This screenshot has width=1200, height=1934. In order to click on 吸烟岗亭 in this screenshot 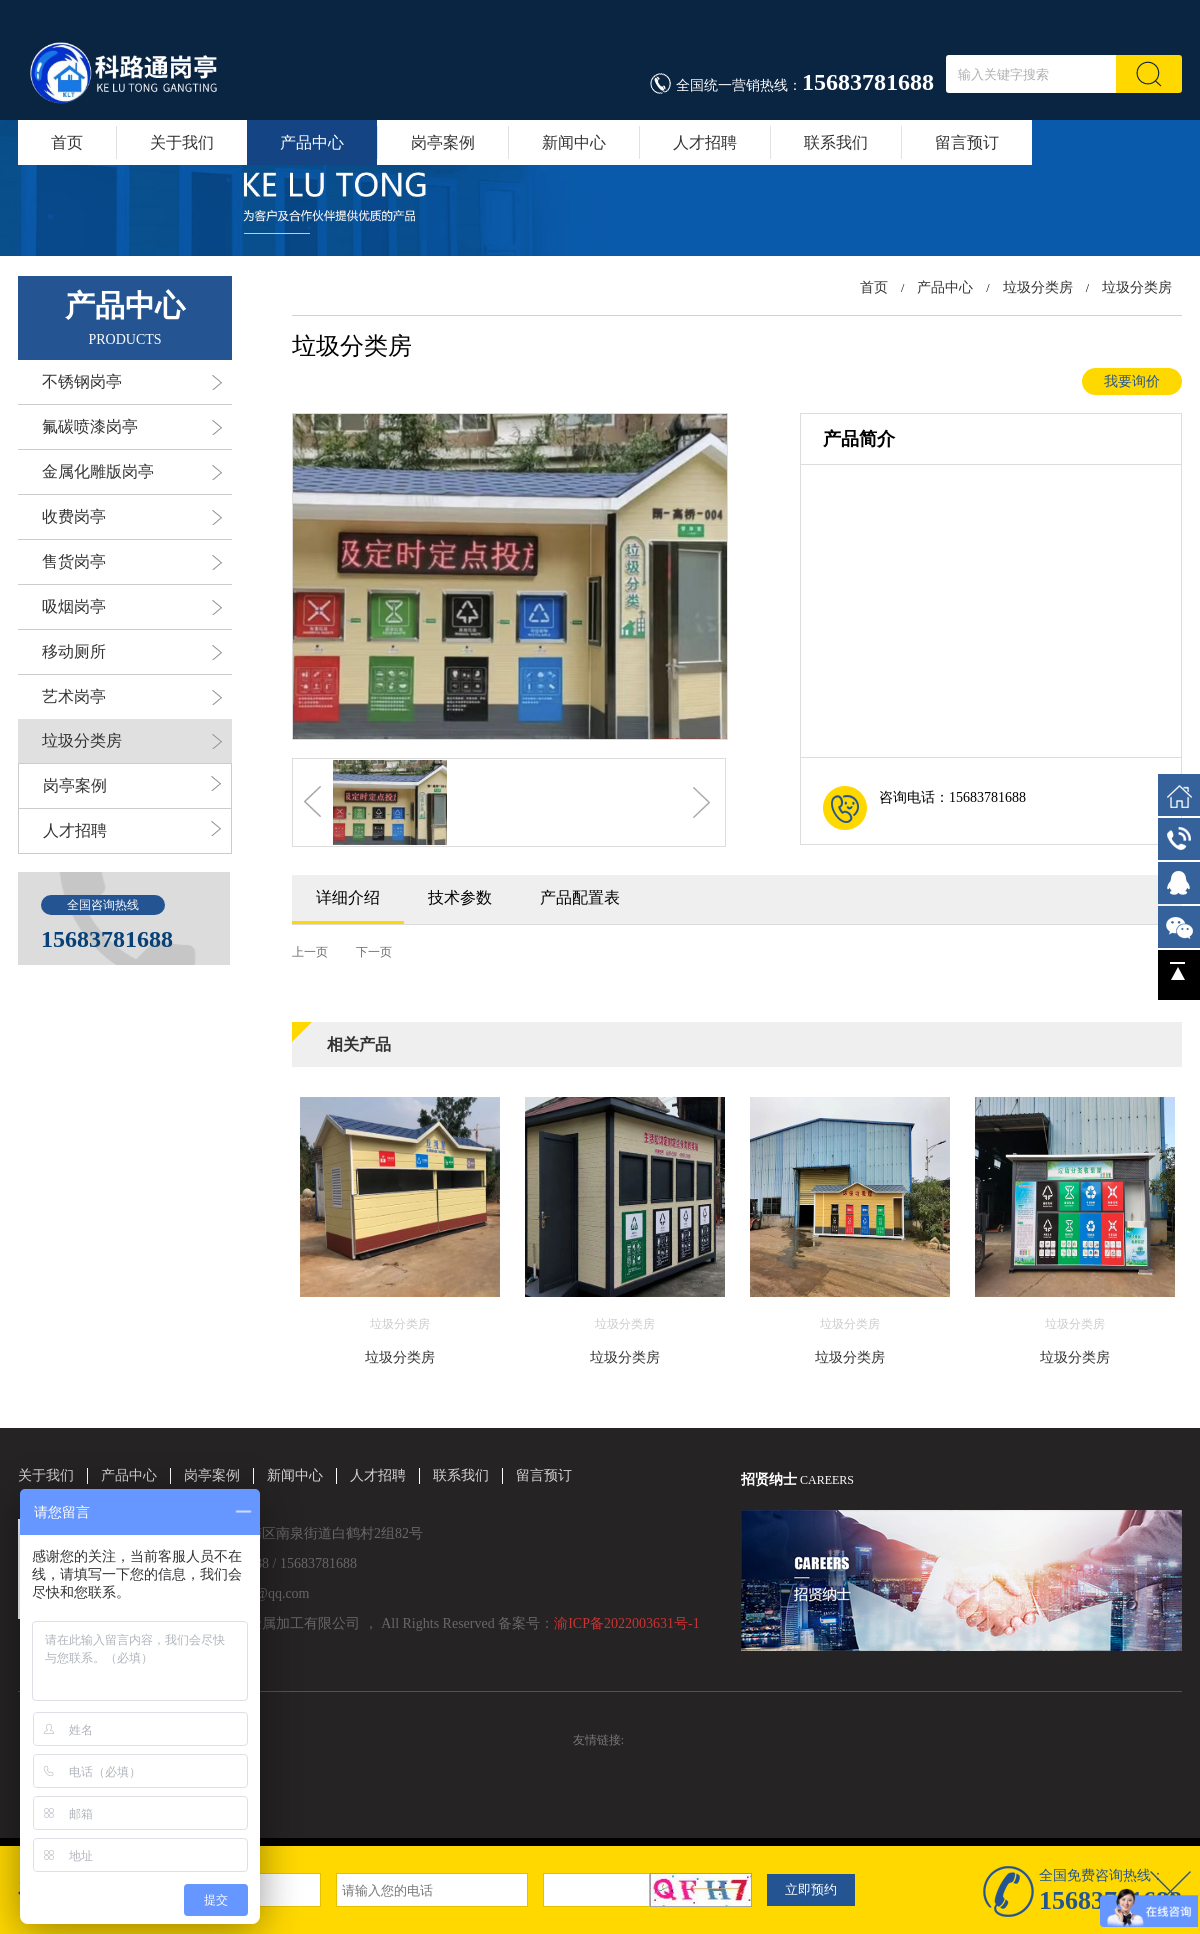, I will do `click(132, 607)`.